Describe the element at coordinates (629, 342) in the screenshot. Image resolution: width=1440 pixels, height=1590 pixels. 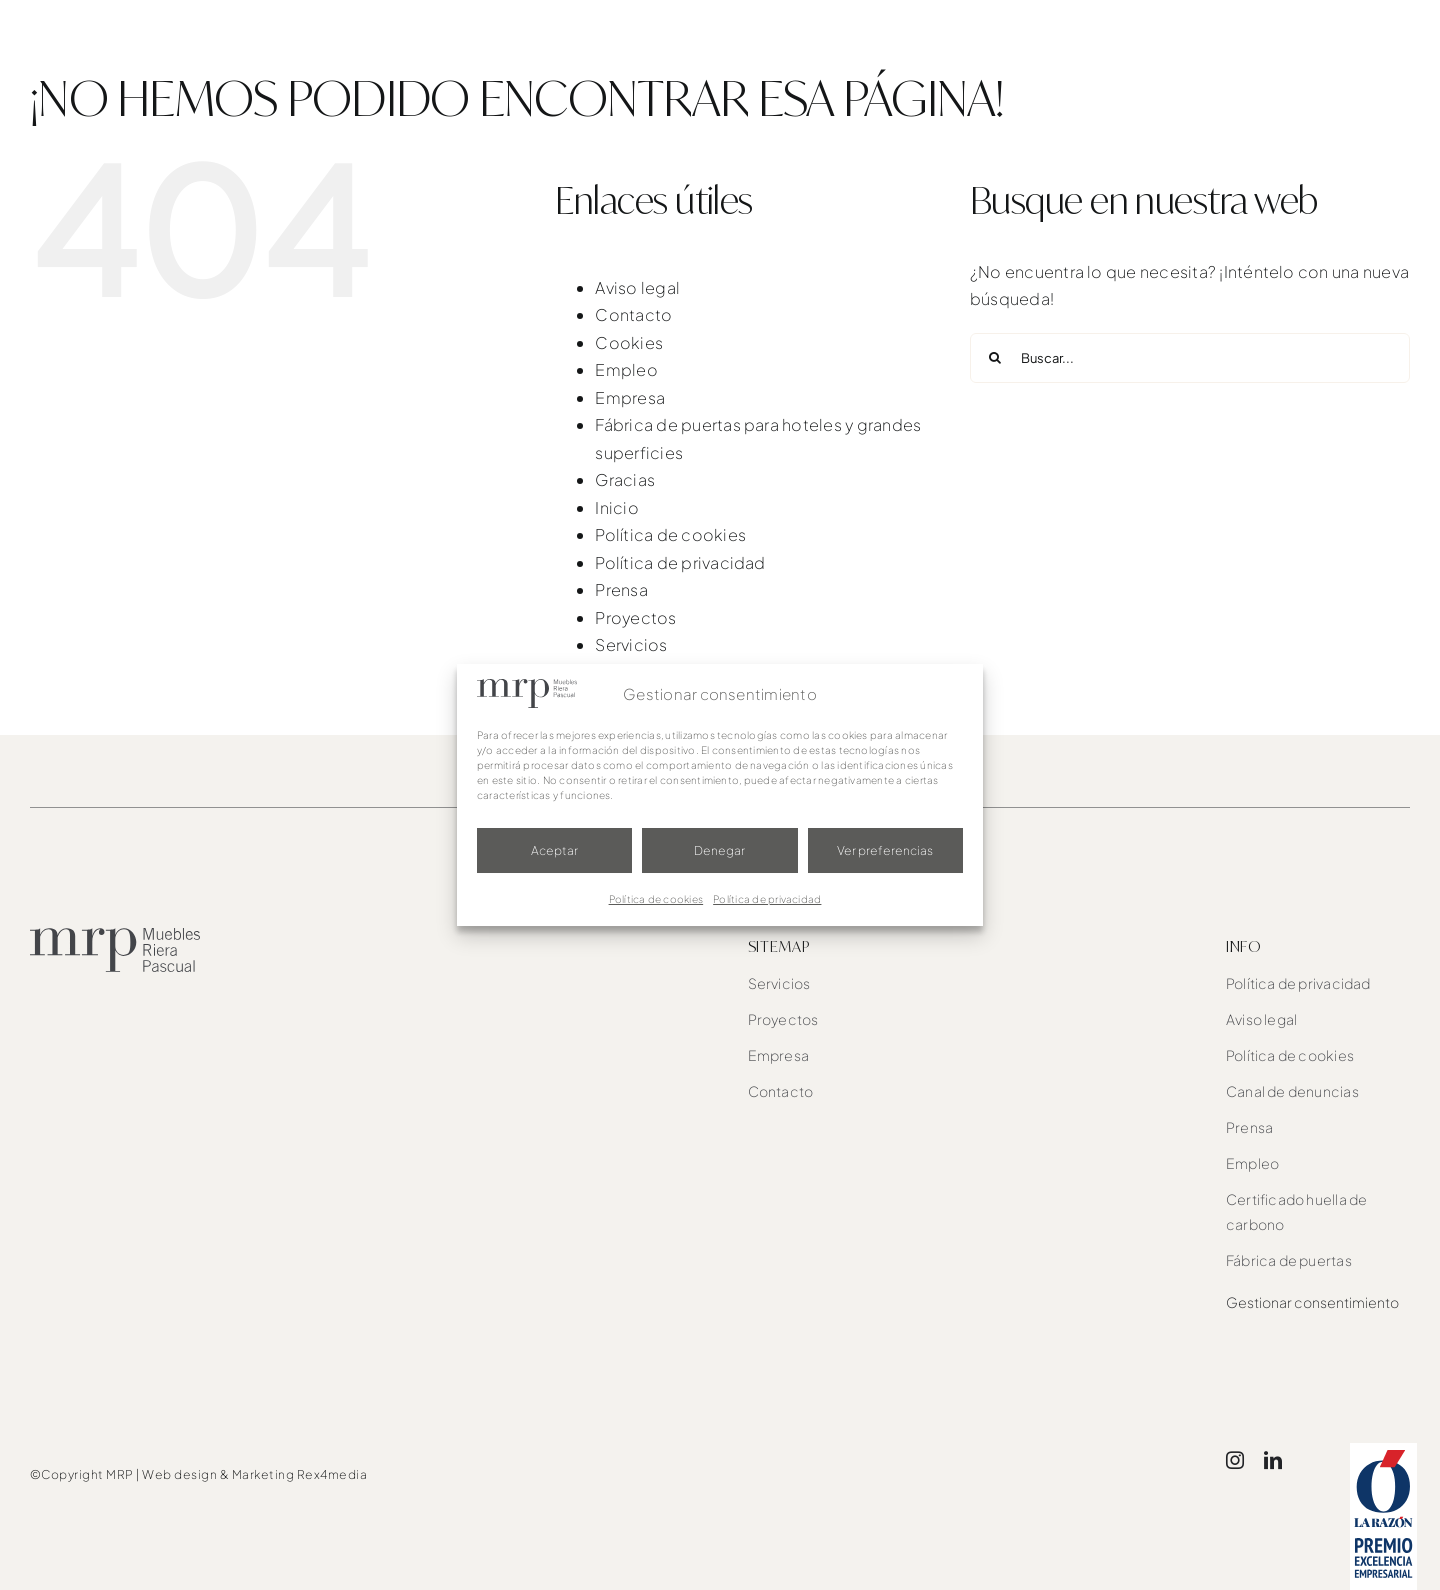
I see `Cookies` at that location.